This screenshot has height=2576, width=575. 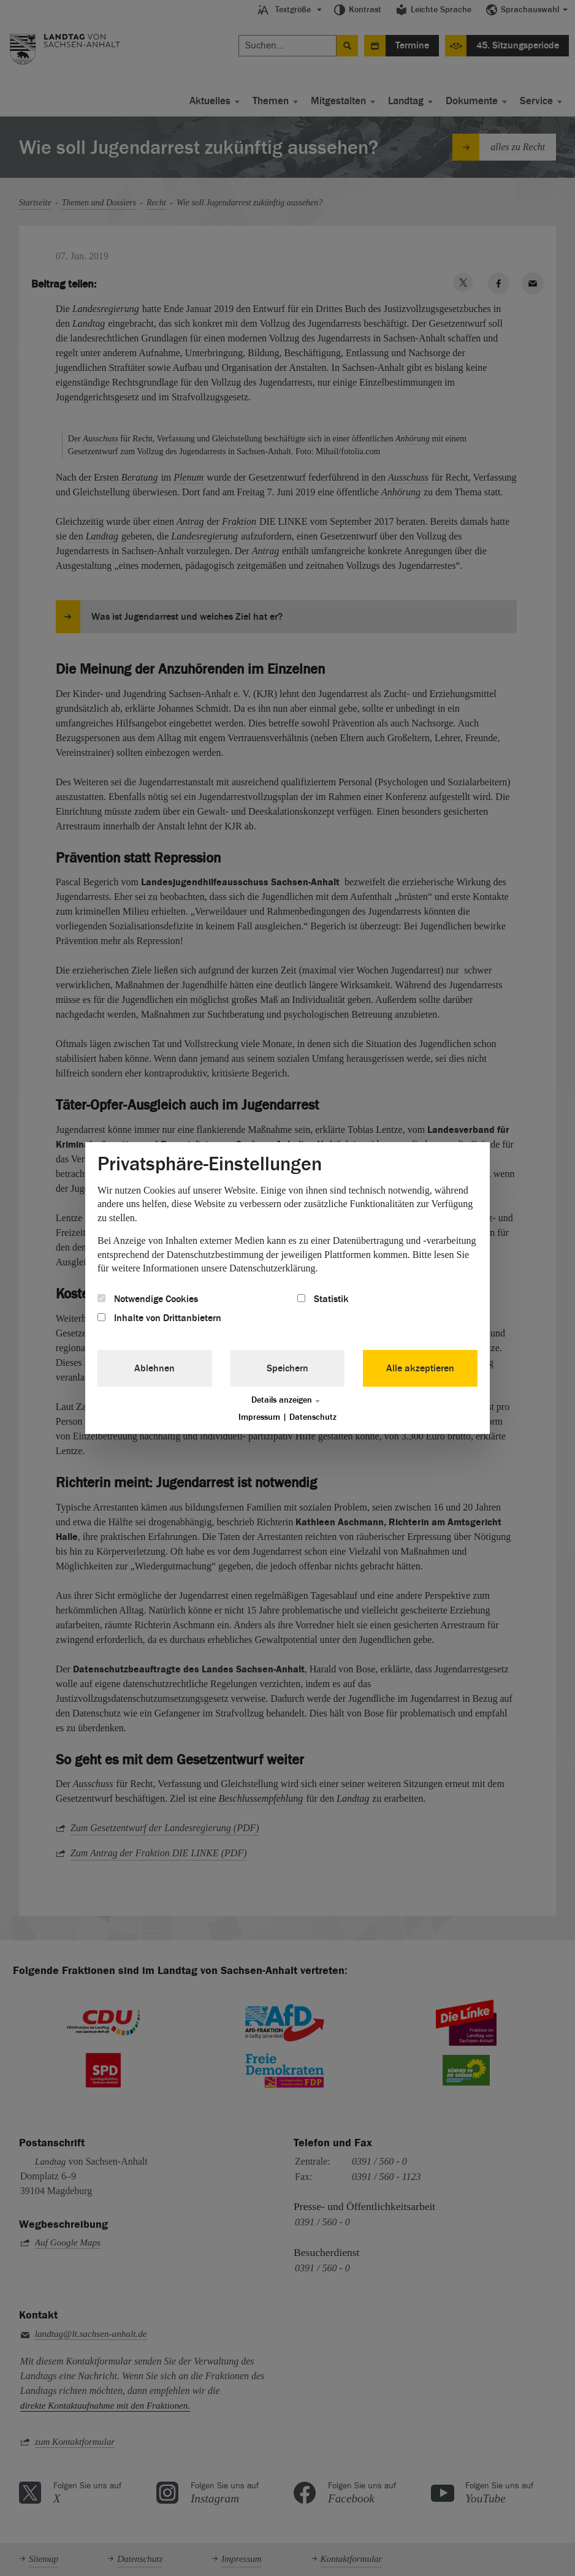 I want to click on Alle akzeptieren, so click(x=420, y=1368).